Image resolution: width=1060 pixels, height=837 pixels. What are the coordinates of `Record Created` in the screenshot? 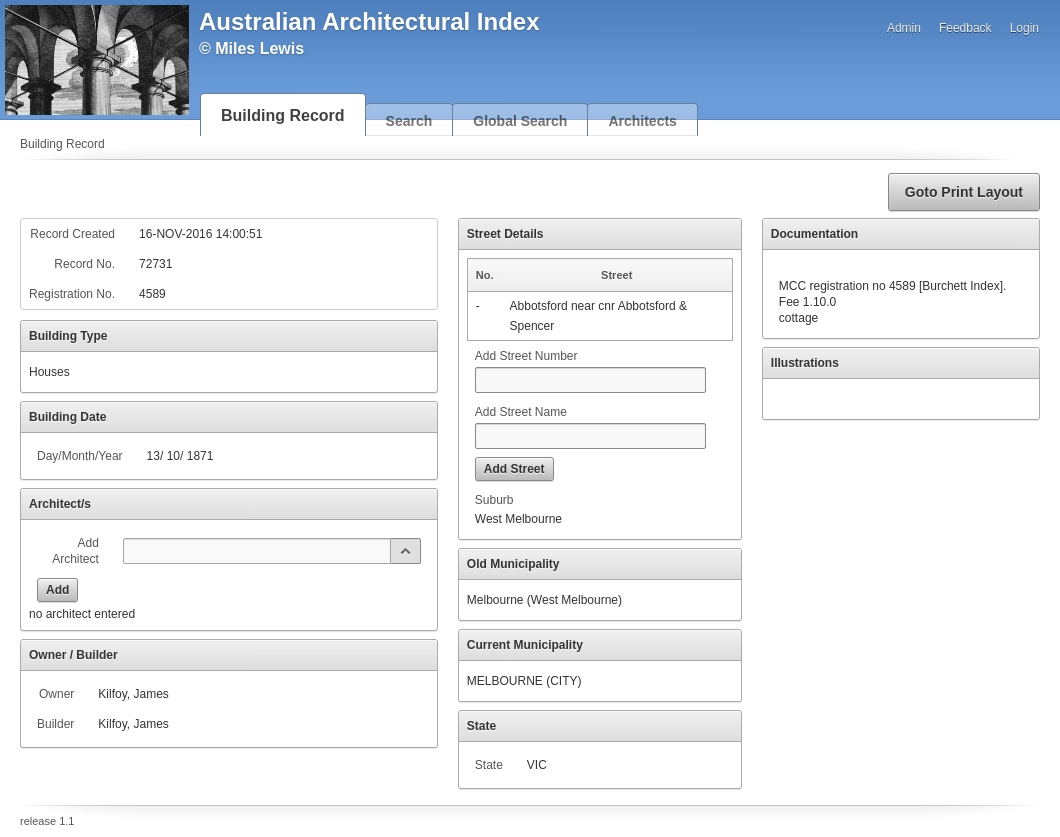 It's located at (72, 234).